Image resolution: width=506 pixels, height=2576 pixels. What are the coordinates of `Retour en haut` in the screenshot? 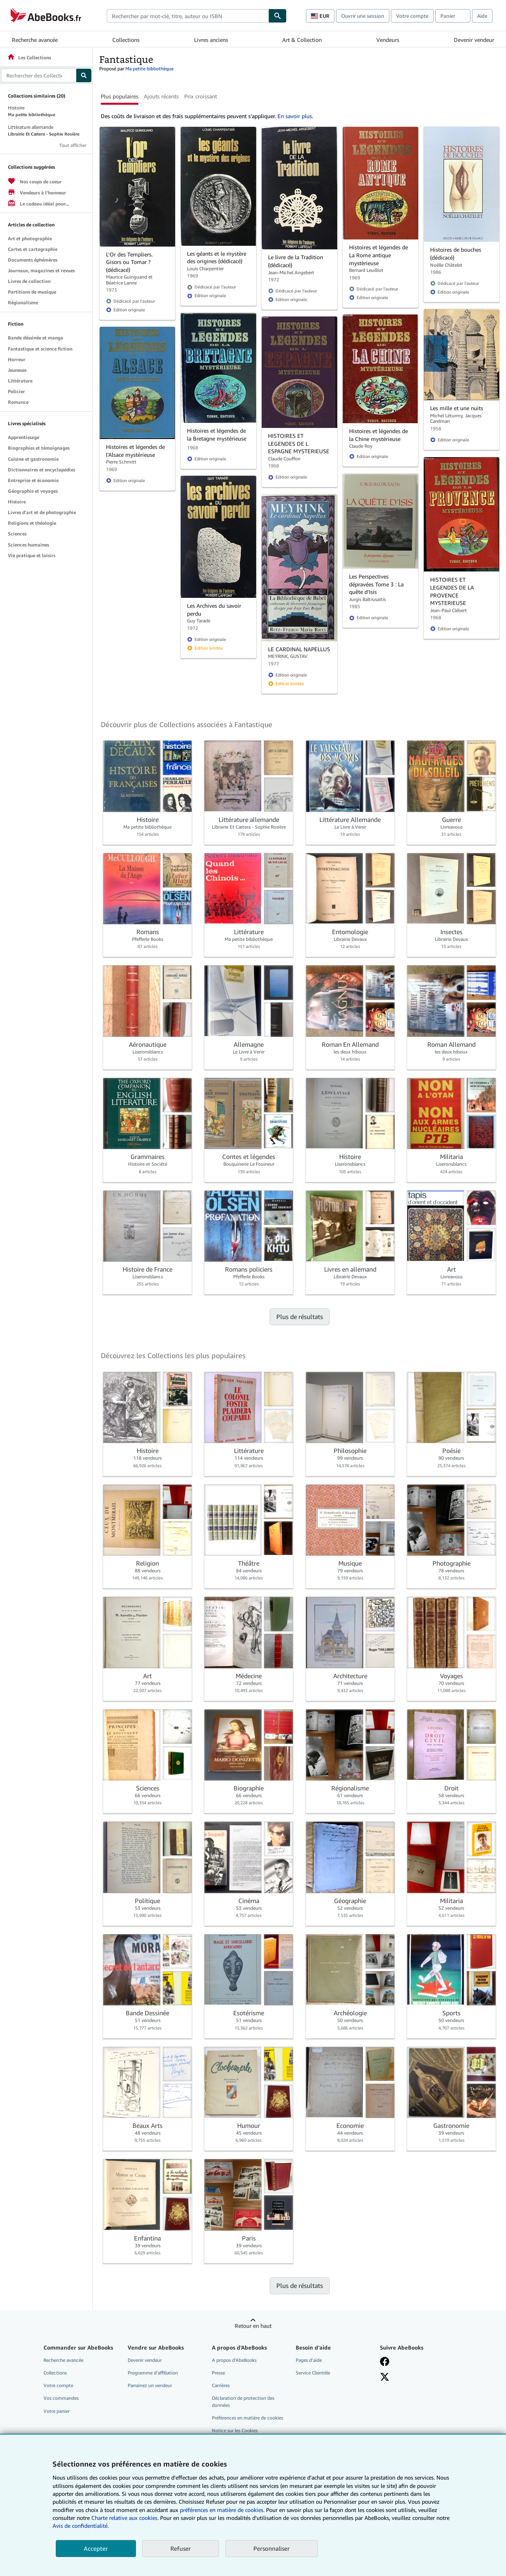 It's located at (253, 2325).